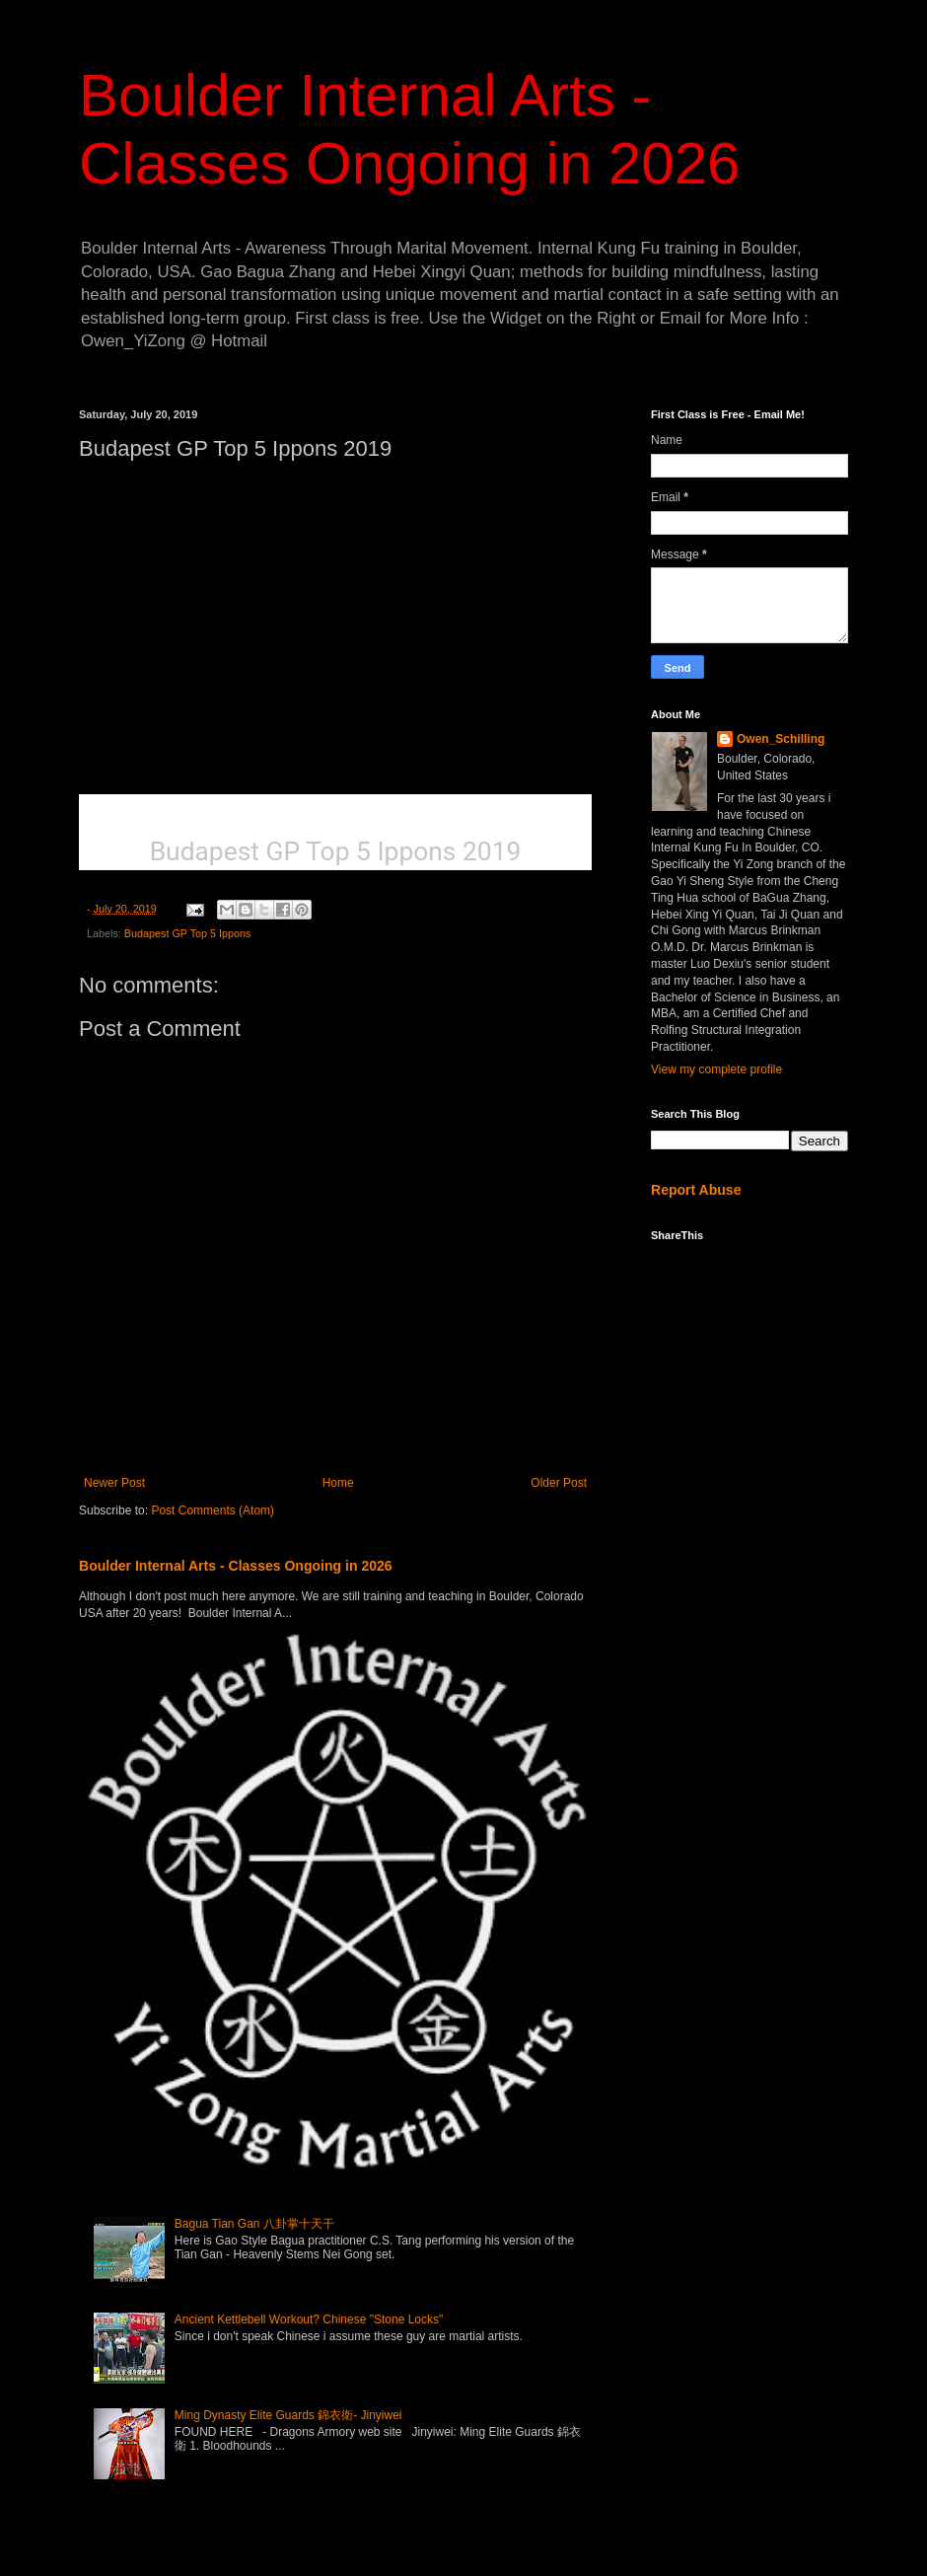  What do you see at coordinates (338, 1483) in the screenshot?
I see `Home` at bounding box center [338, 1483].